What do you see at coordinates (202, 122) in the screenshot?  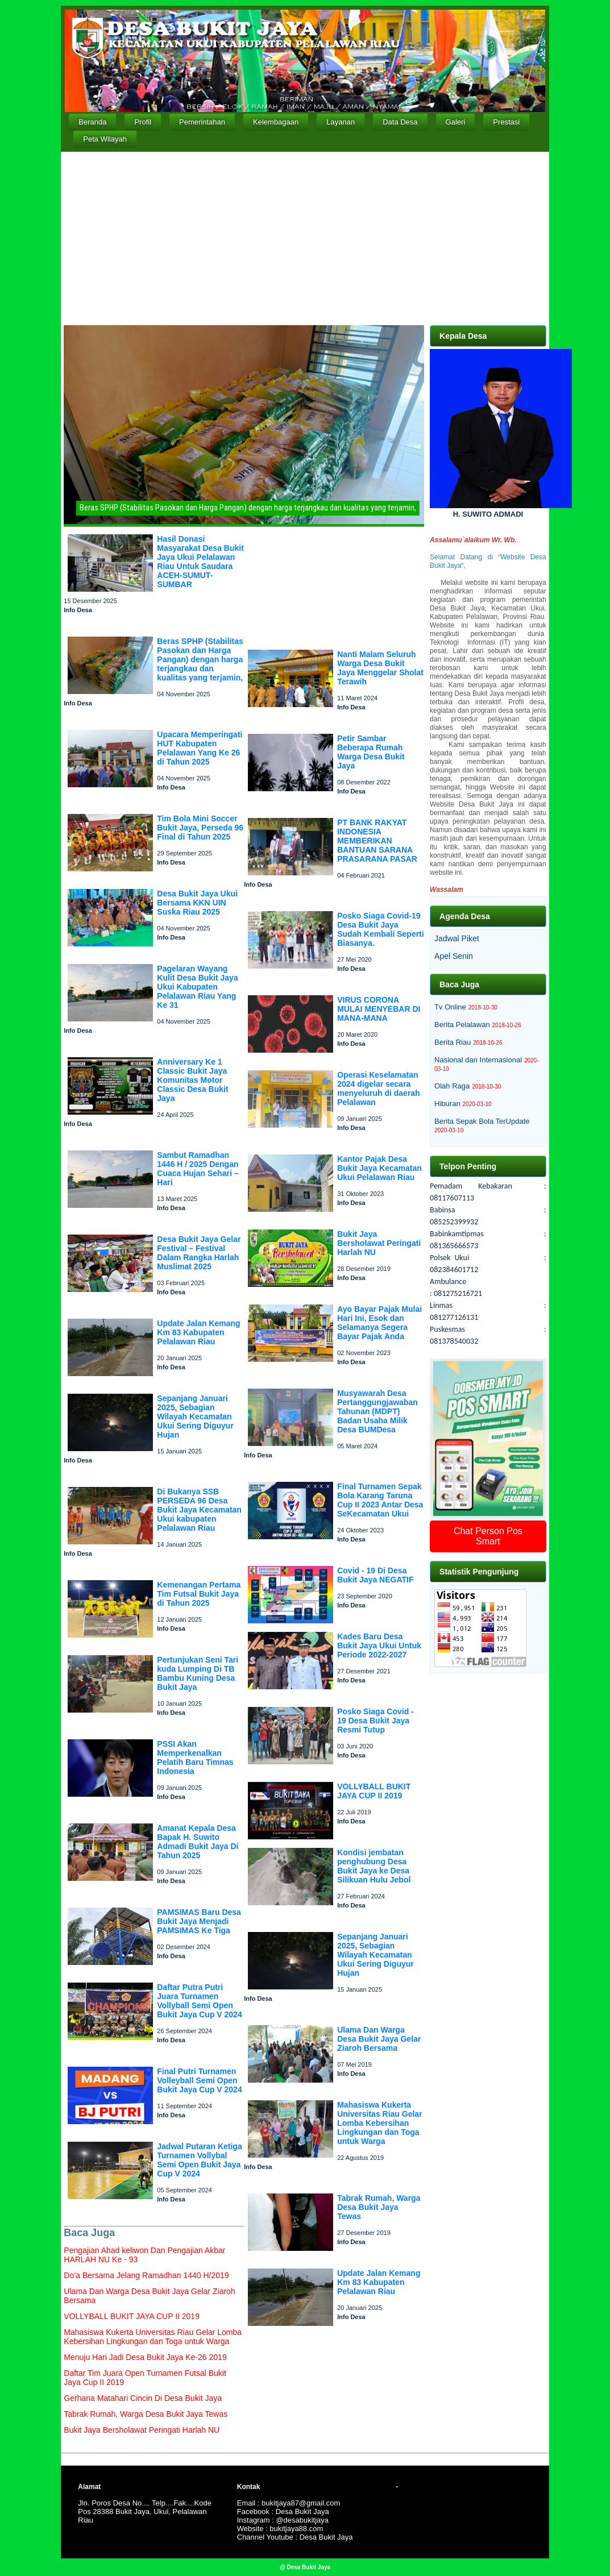 I see `Pemerintahan` at bounding box center [202, 122].